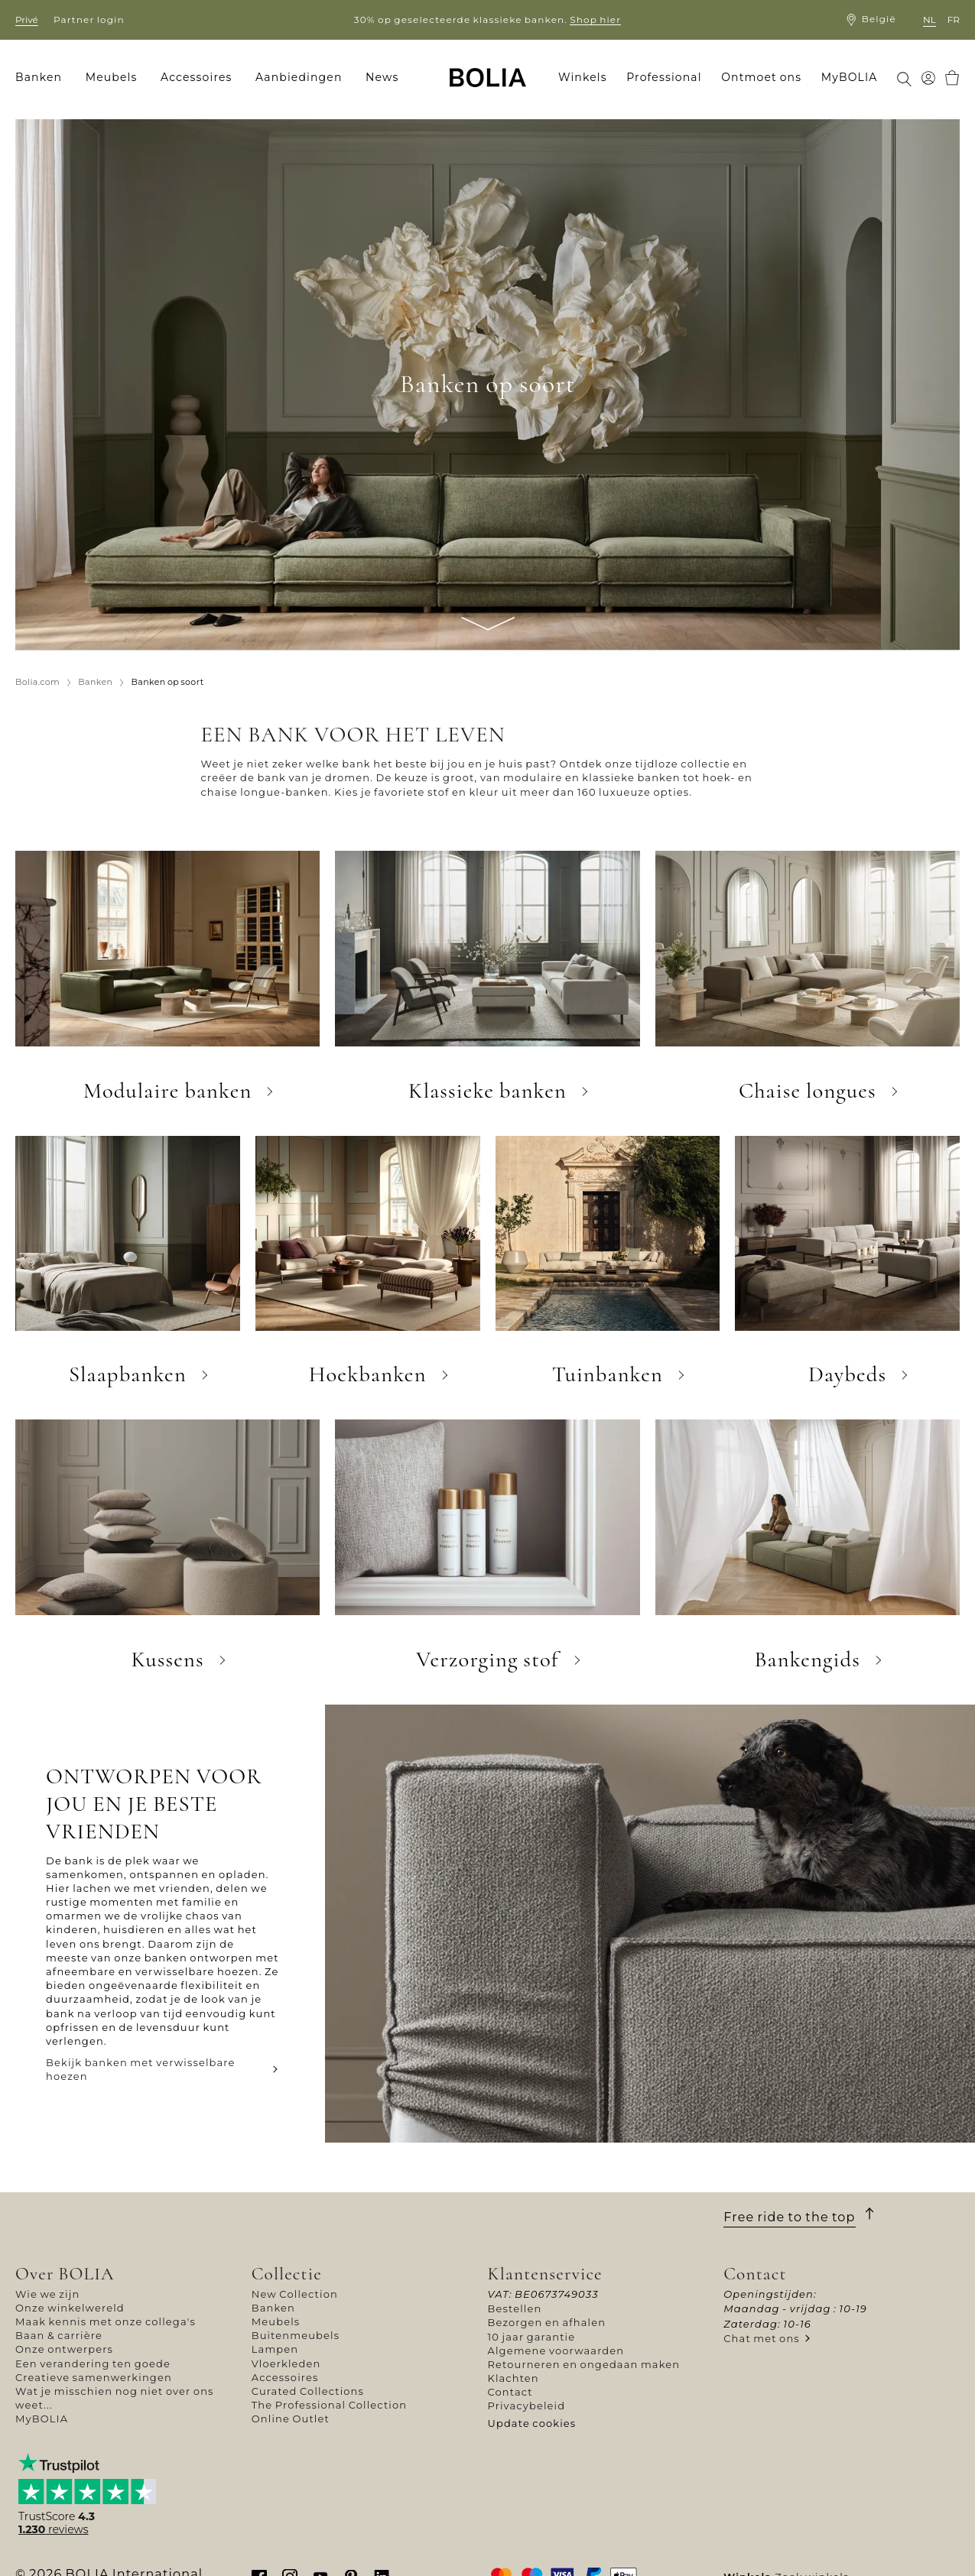 The height and width of the screenshot is (2576, 975). I want to click on Chat met ons, so click(761, 2338).